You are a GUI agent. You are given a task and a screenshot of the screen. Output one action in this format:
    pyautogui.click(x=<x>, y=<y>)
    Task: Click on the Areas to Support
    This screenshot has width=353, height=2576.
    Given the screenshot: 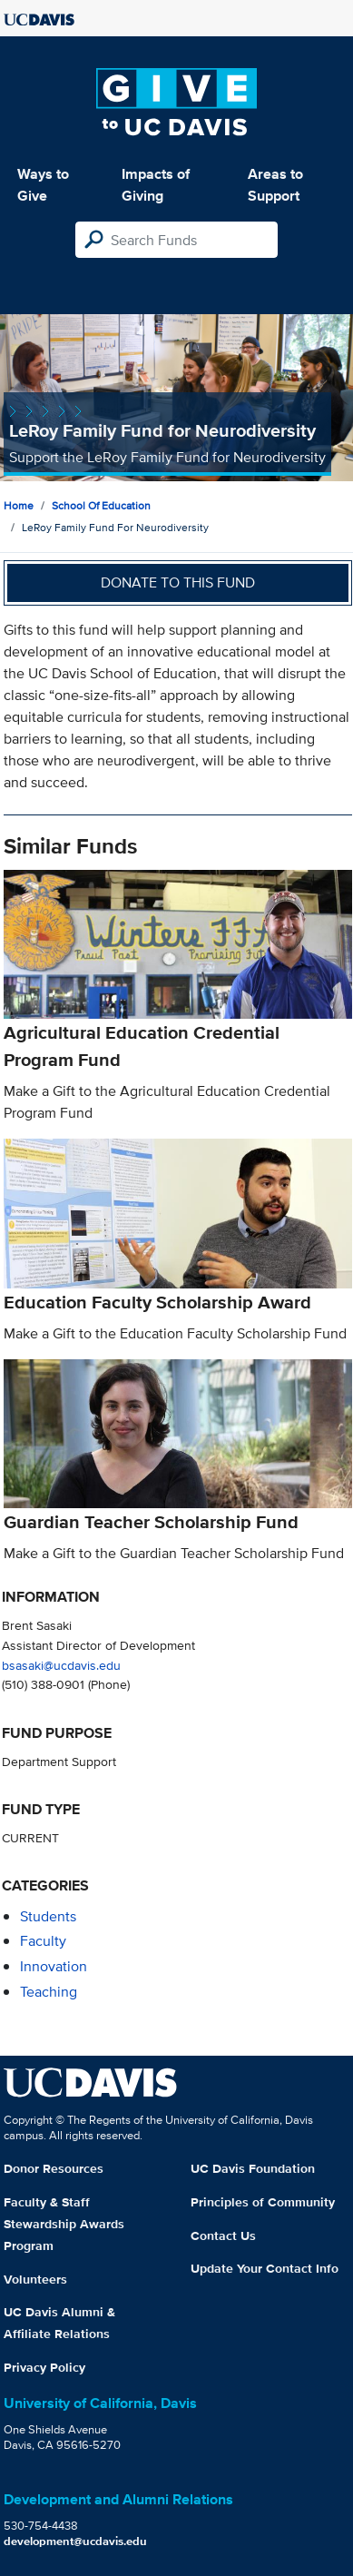 What is the action you would take?
    pyautogui.click(x=275, y=184)
    